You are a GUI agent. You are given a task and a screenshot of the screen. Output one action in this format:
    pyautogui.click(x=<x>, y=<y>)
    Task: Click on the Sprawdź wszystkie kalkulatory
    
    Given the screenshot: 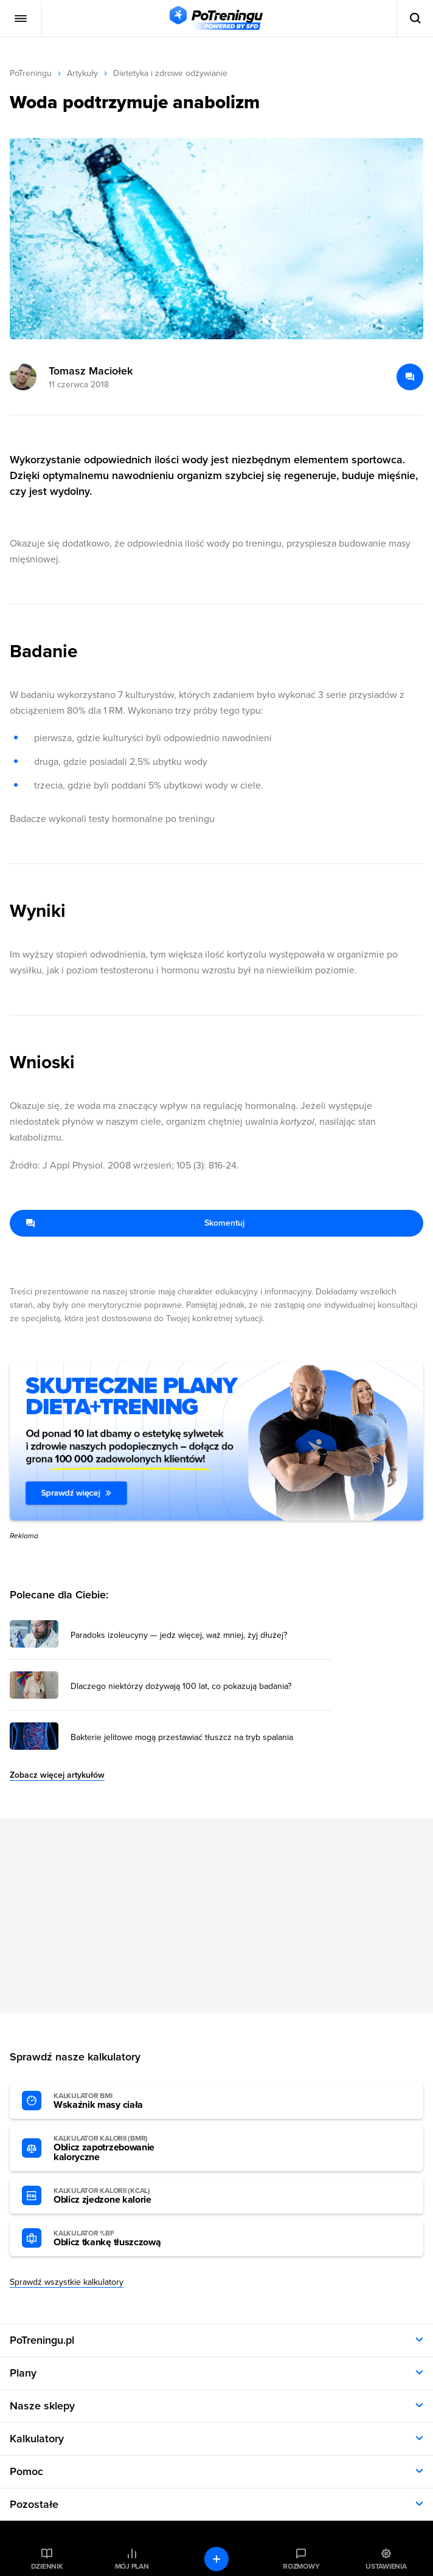 What is the action you would take?
    pyautogui.click(x=66, y=2282)
    